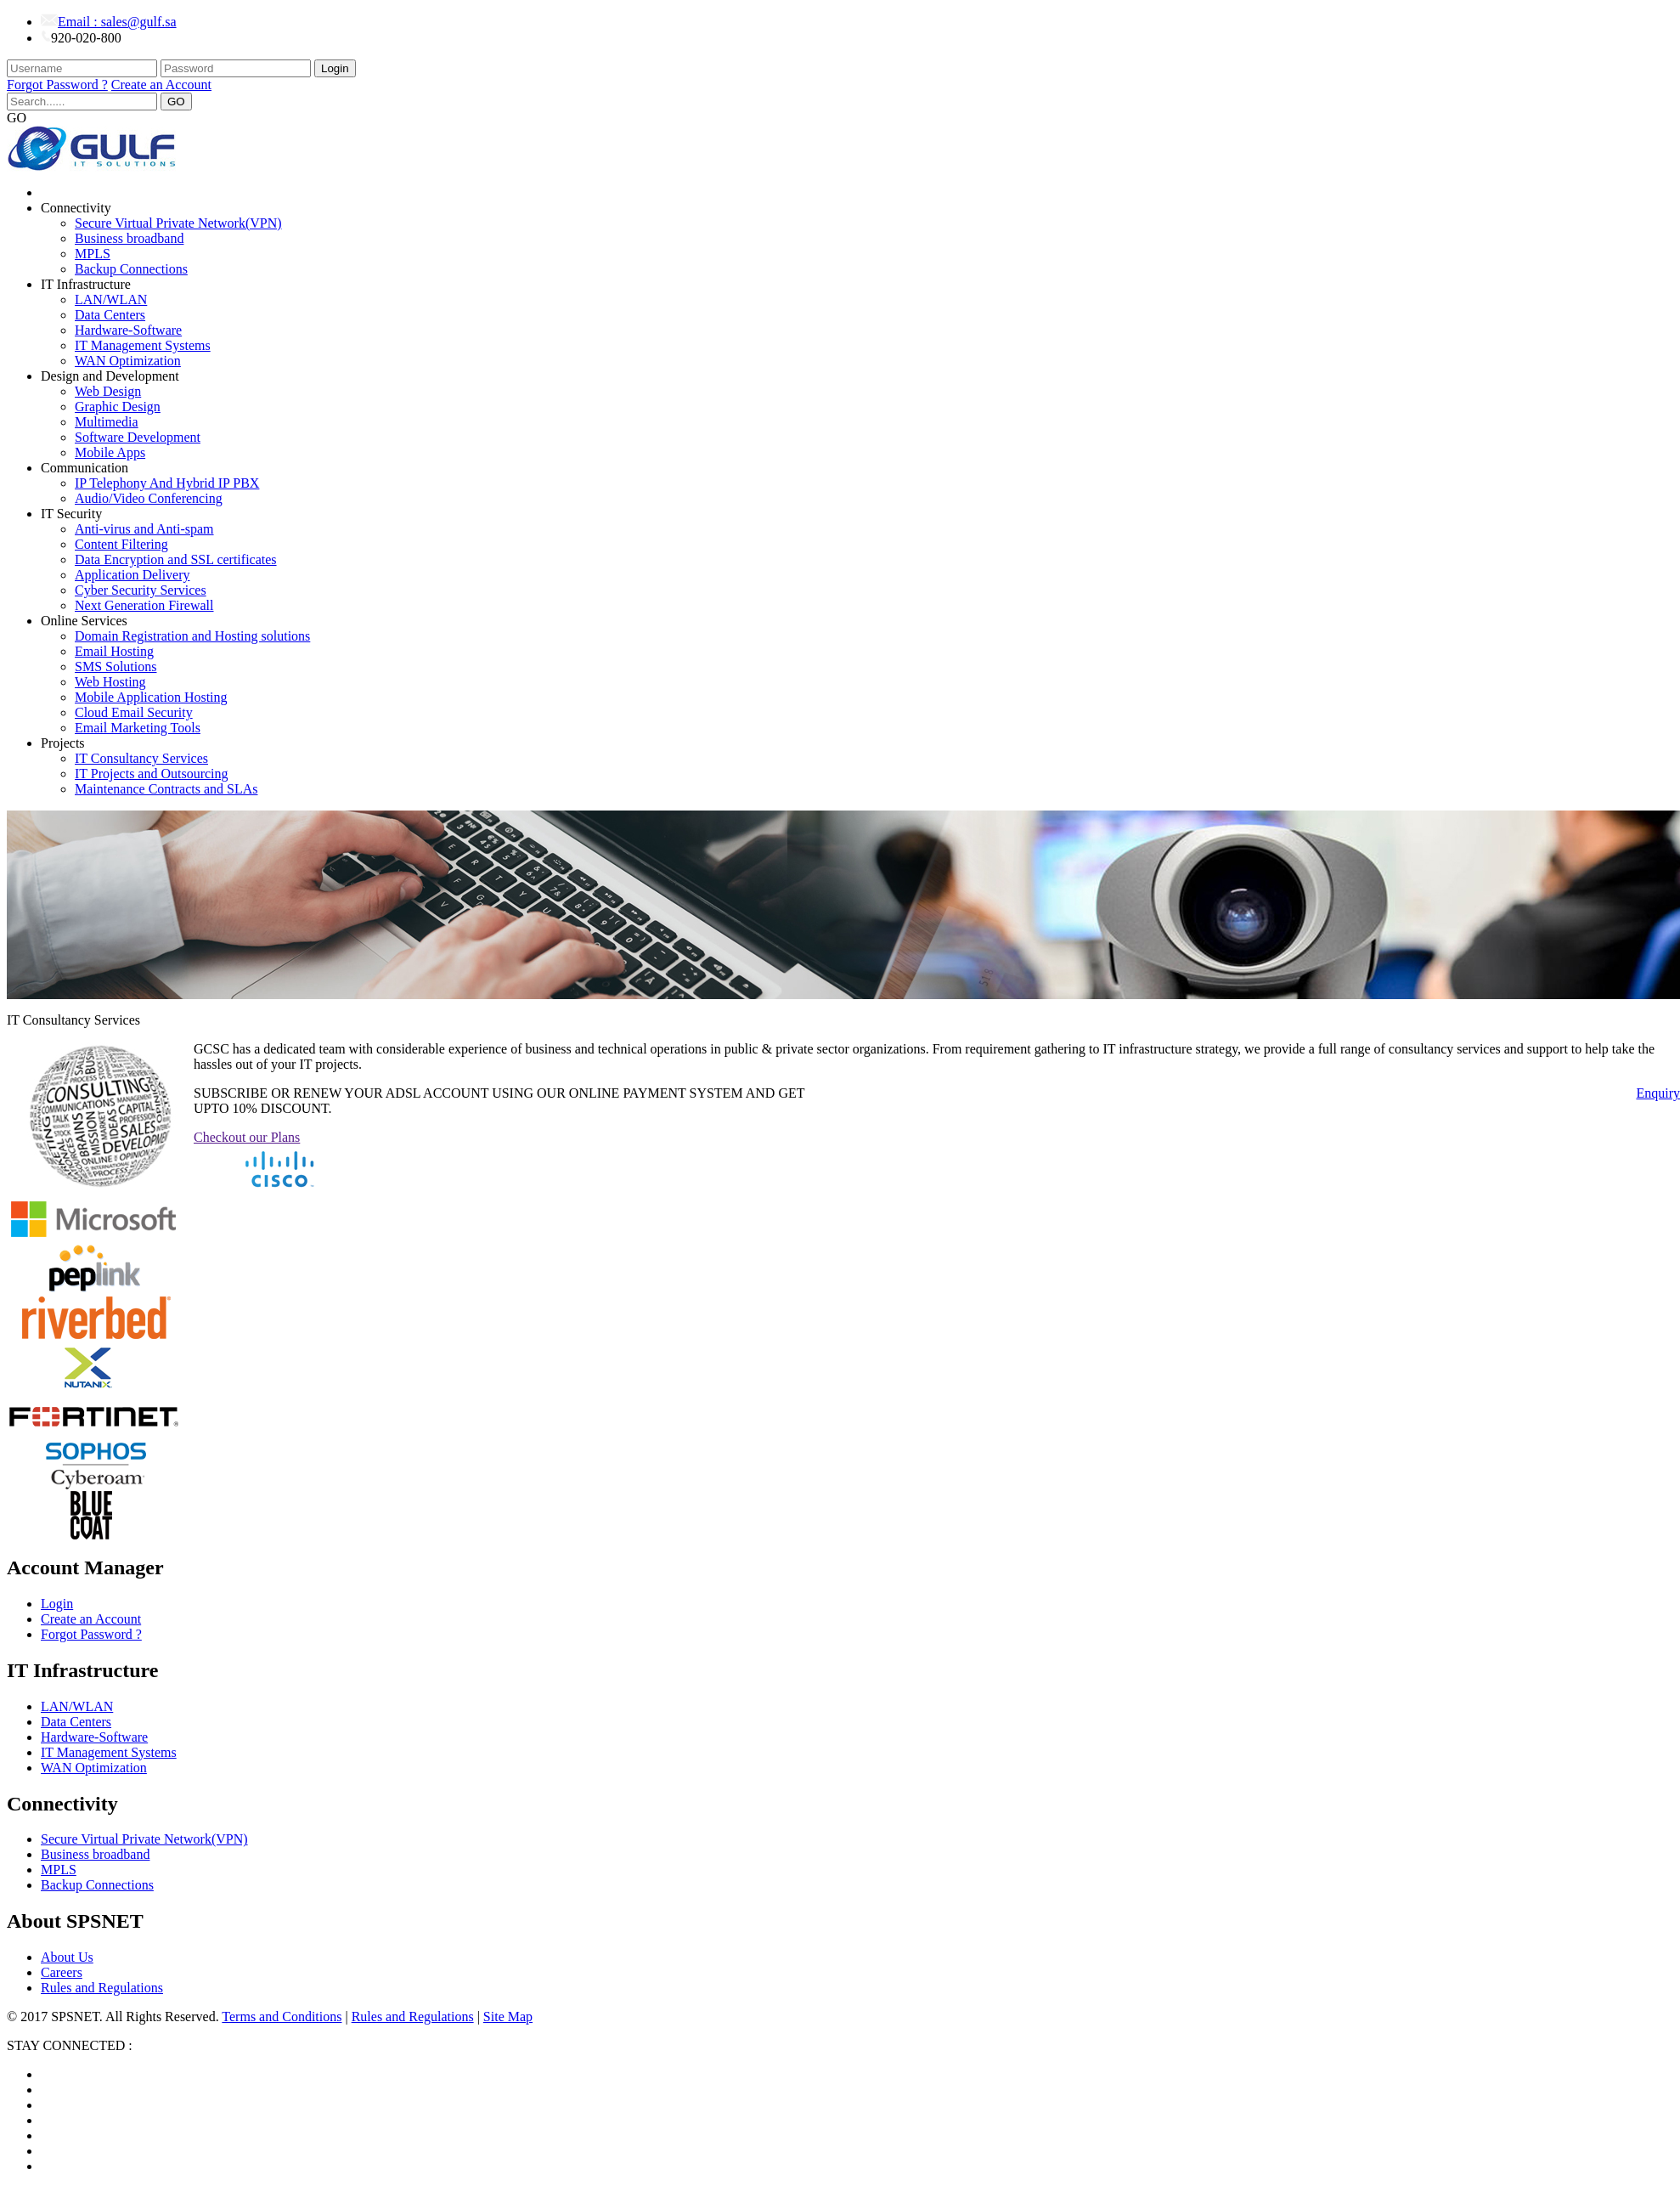 The image size is (1680, 2203). What do you see at coordinates (61, 1972) in the screenshot?
I see `Careers` at bounding box center [61, 1972].